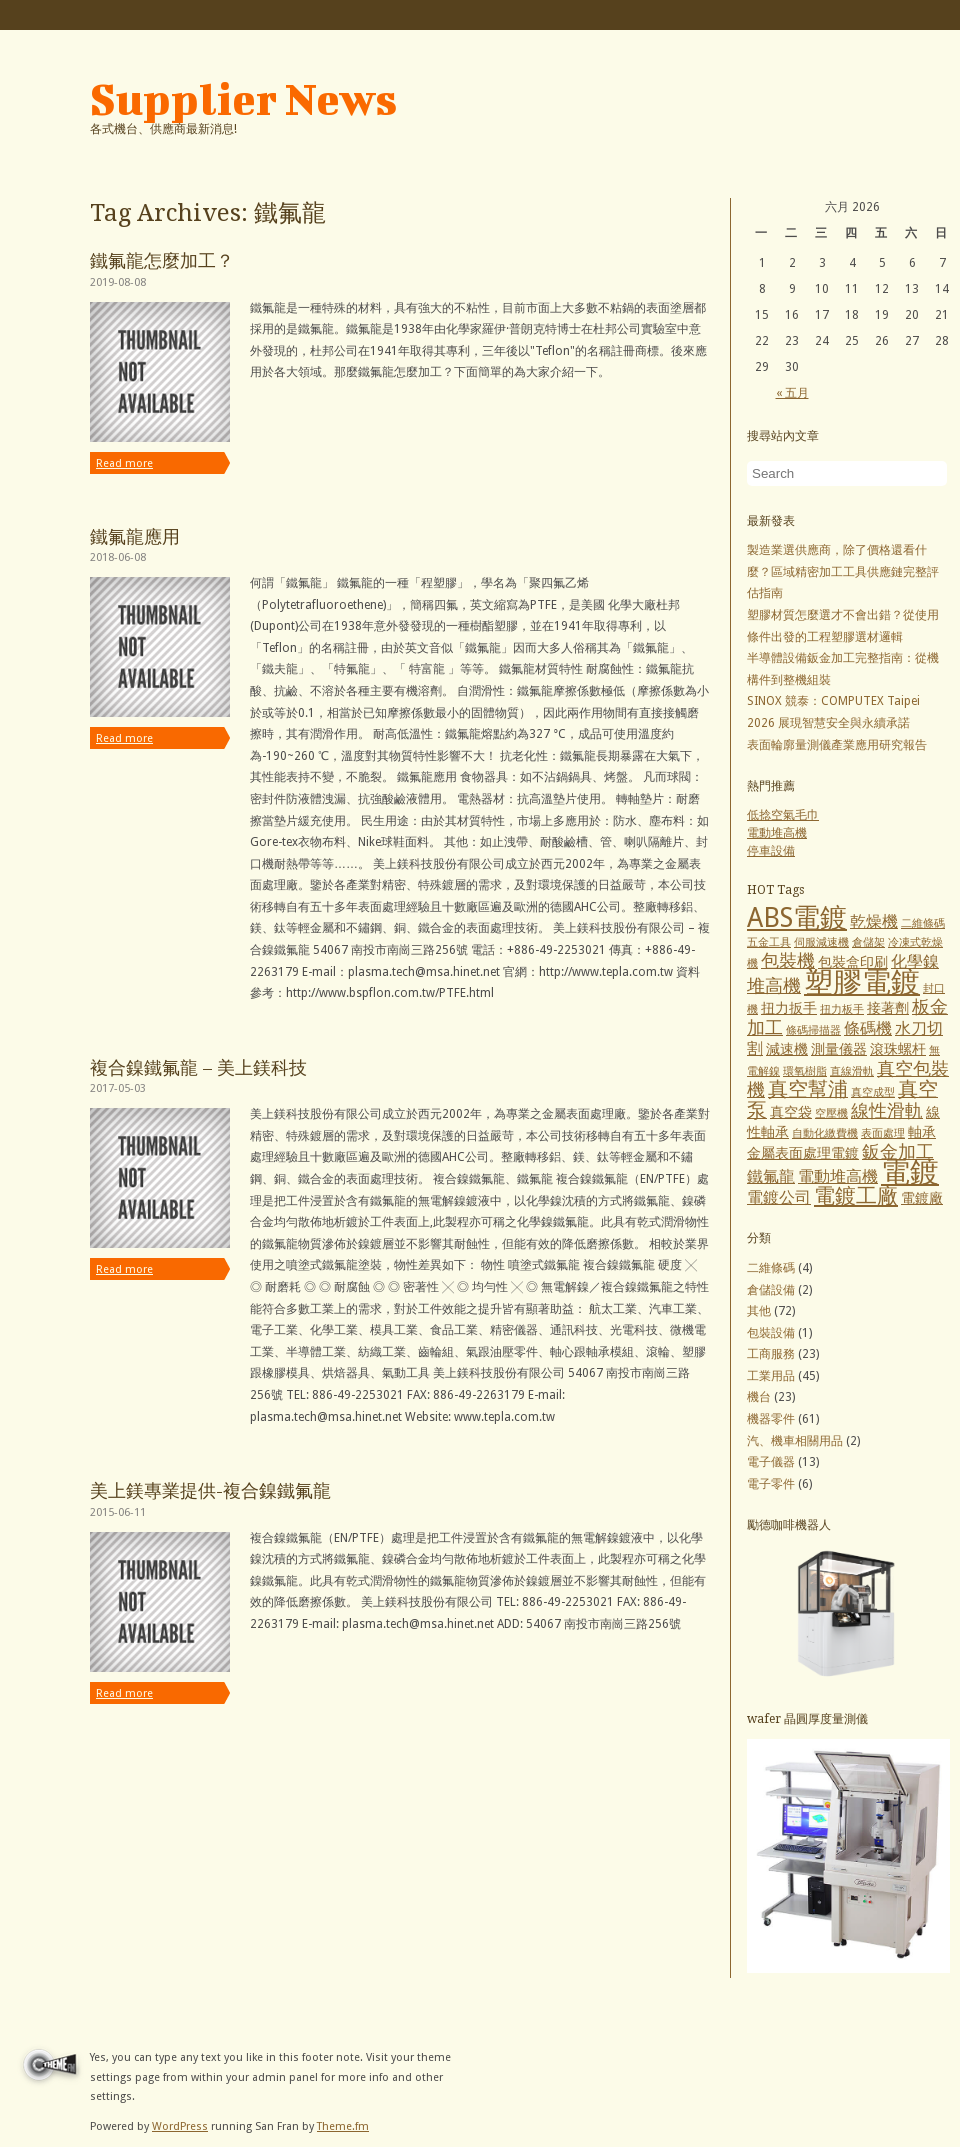  I want to click on 二維條碼, so click(923, 923).